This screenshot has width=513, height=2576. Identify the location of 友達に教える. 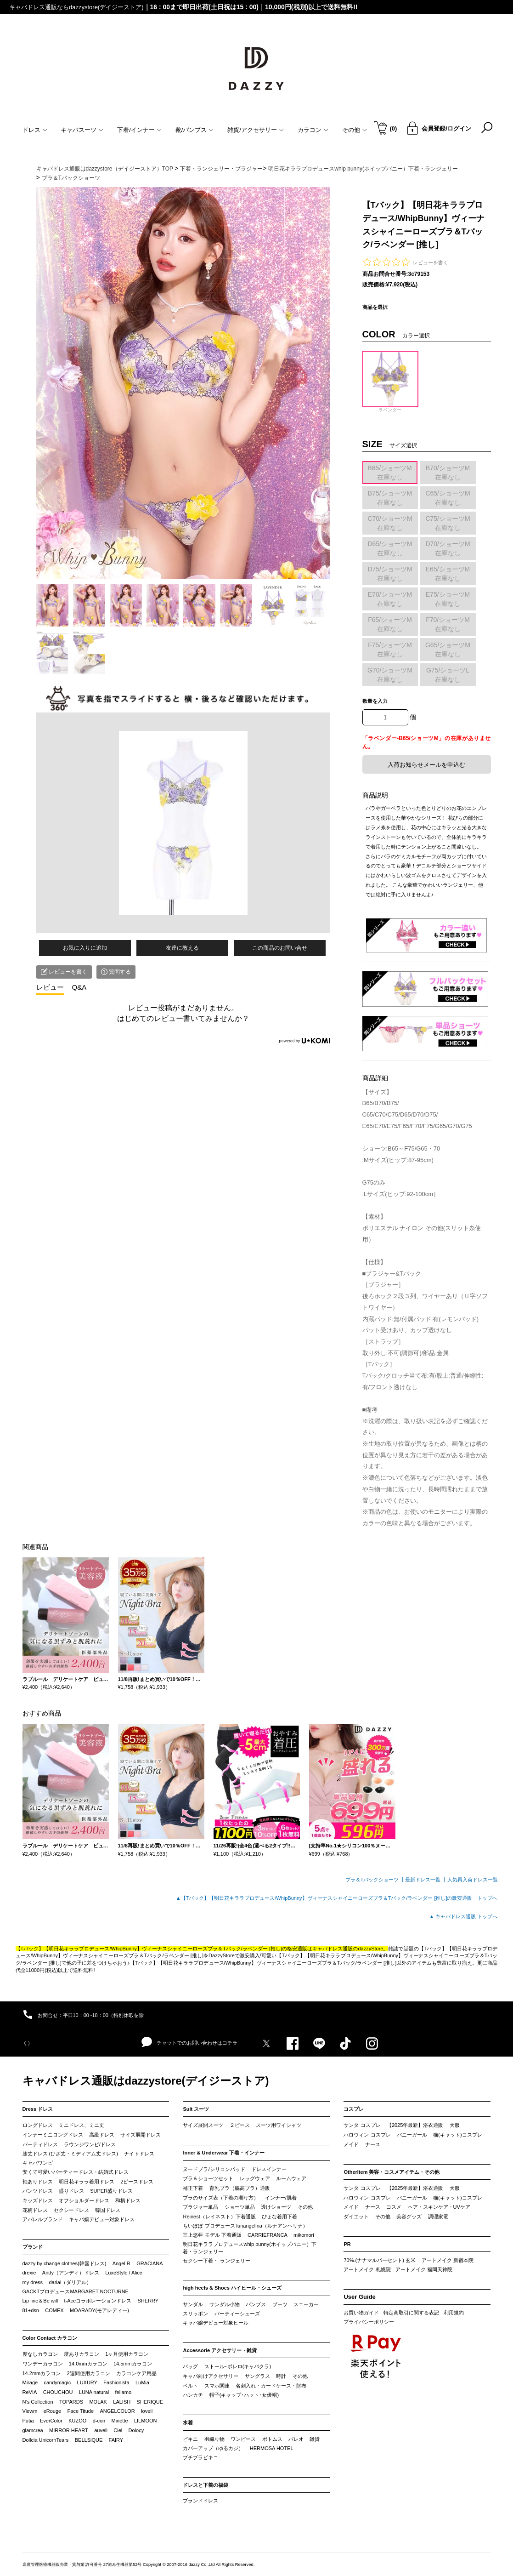
(182, 948).